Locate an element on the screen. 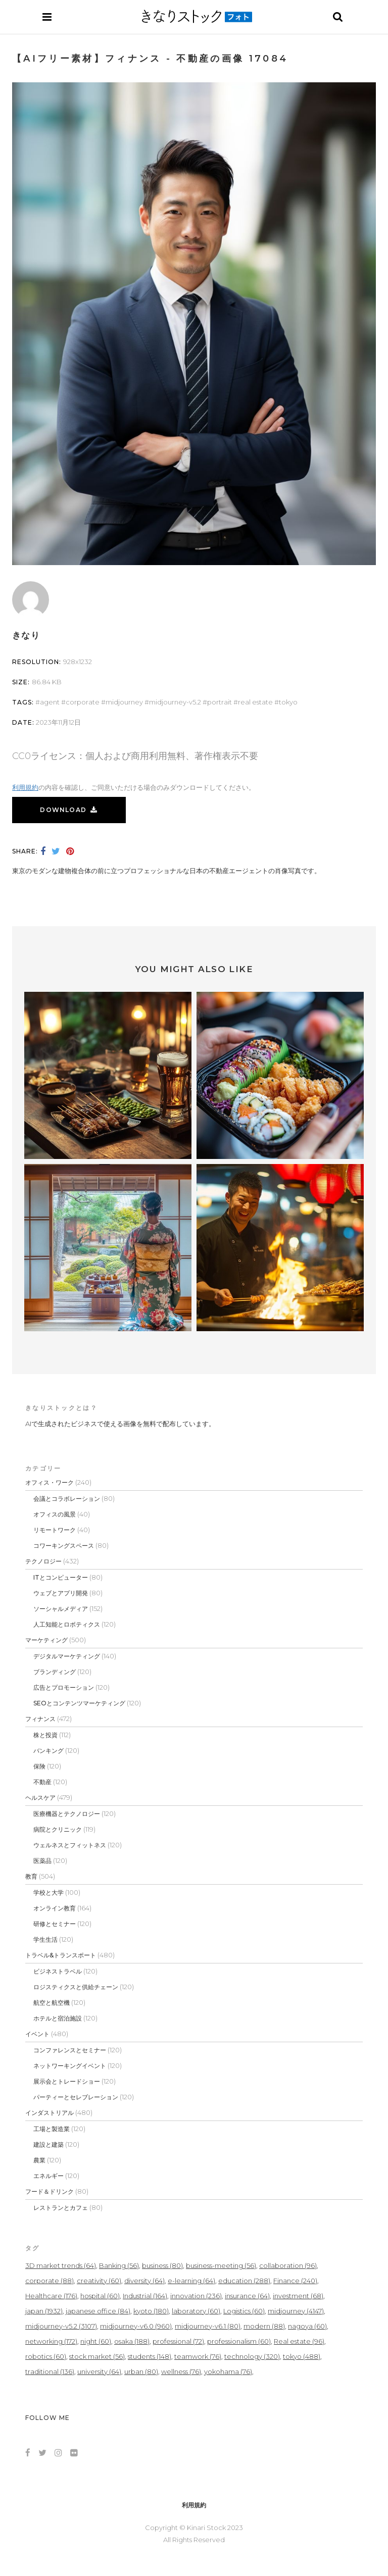 Image resolution: width=388 pixels, height=2576 pixels. フィナンス is located at coordinates (40, 1719).